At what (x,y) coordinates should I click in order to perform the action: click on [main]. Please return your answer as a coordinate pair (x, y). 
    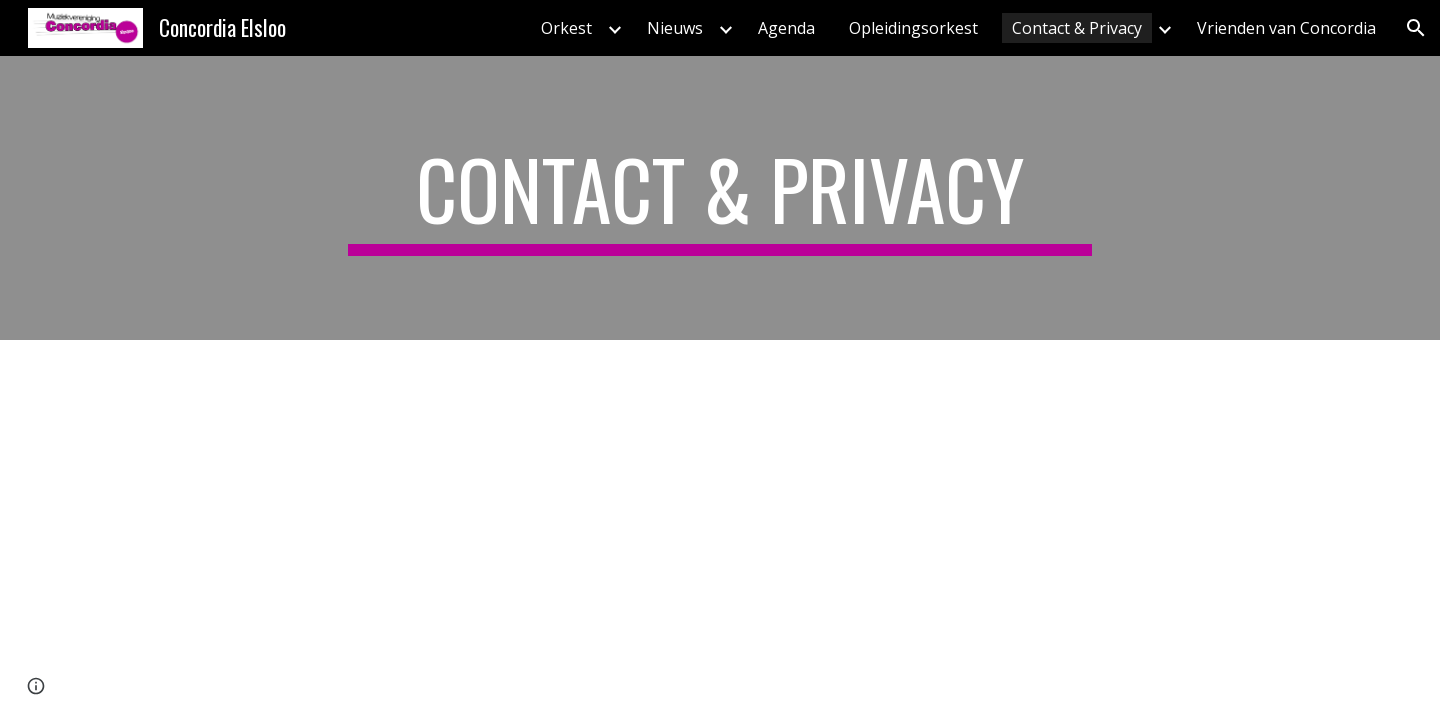
    Looking at the image, I should click on (720, 198).